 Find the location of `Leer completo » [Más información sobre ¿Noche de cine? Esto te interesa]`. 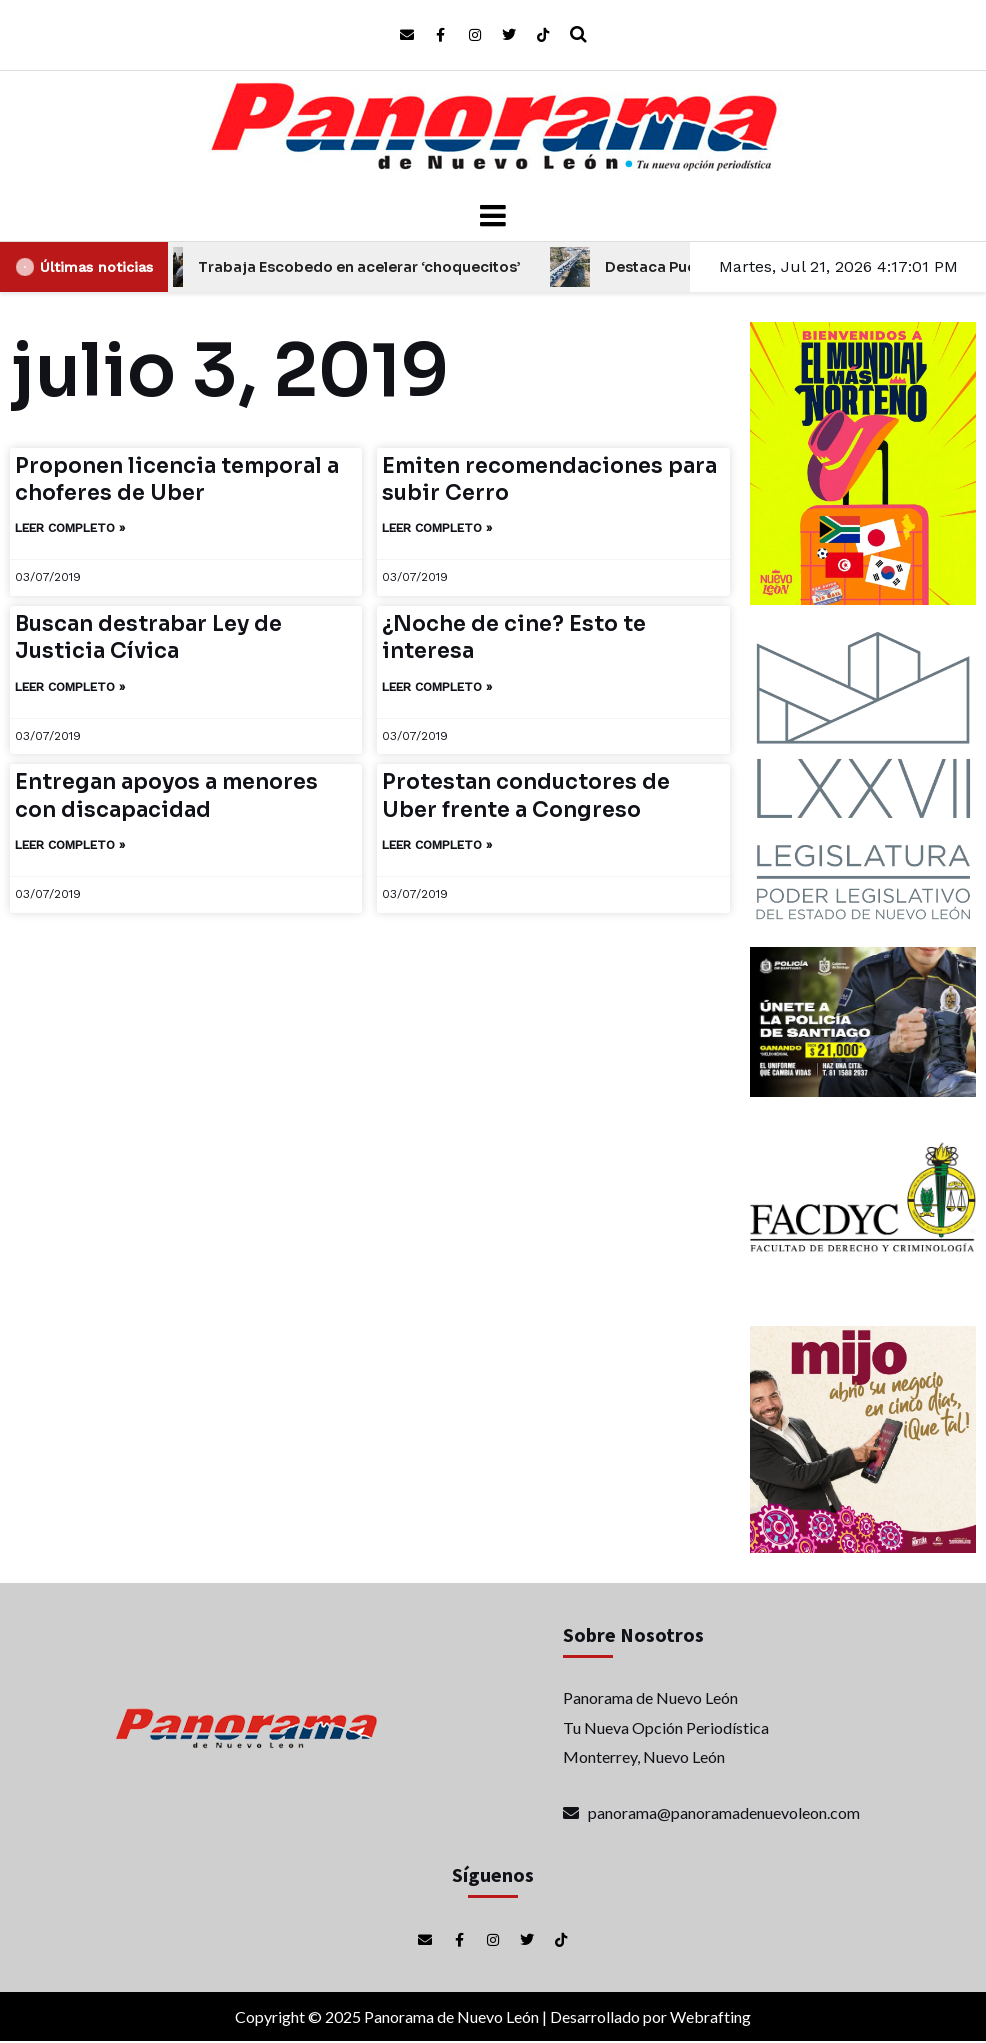

Leer completo » [Más información sobre ¿Noche de cine? Esto te interesa] is located at coordinates (437, 687).